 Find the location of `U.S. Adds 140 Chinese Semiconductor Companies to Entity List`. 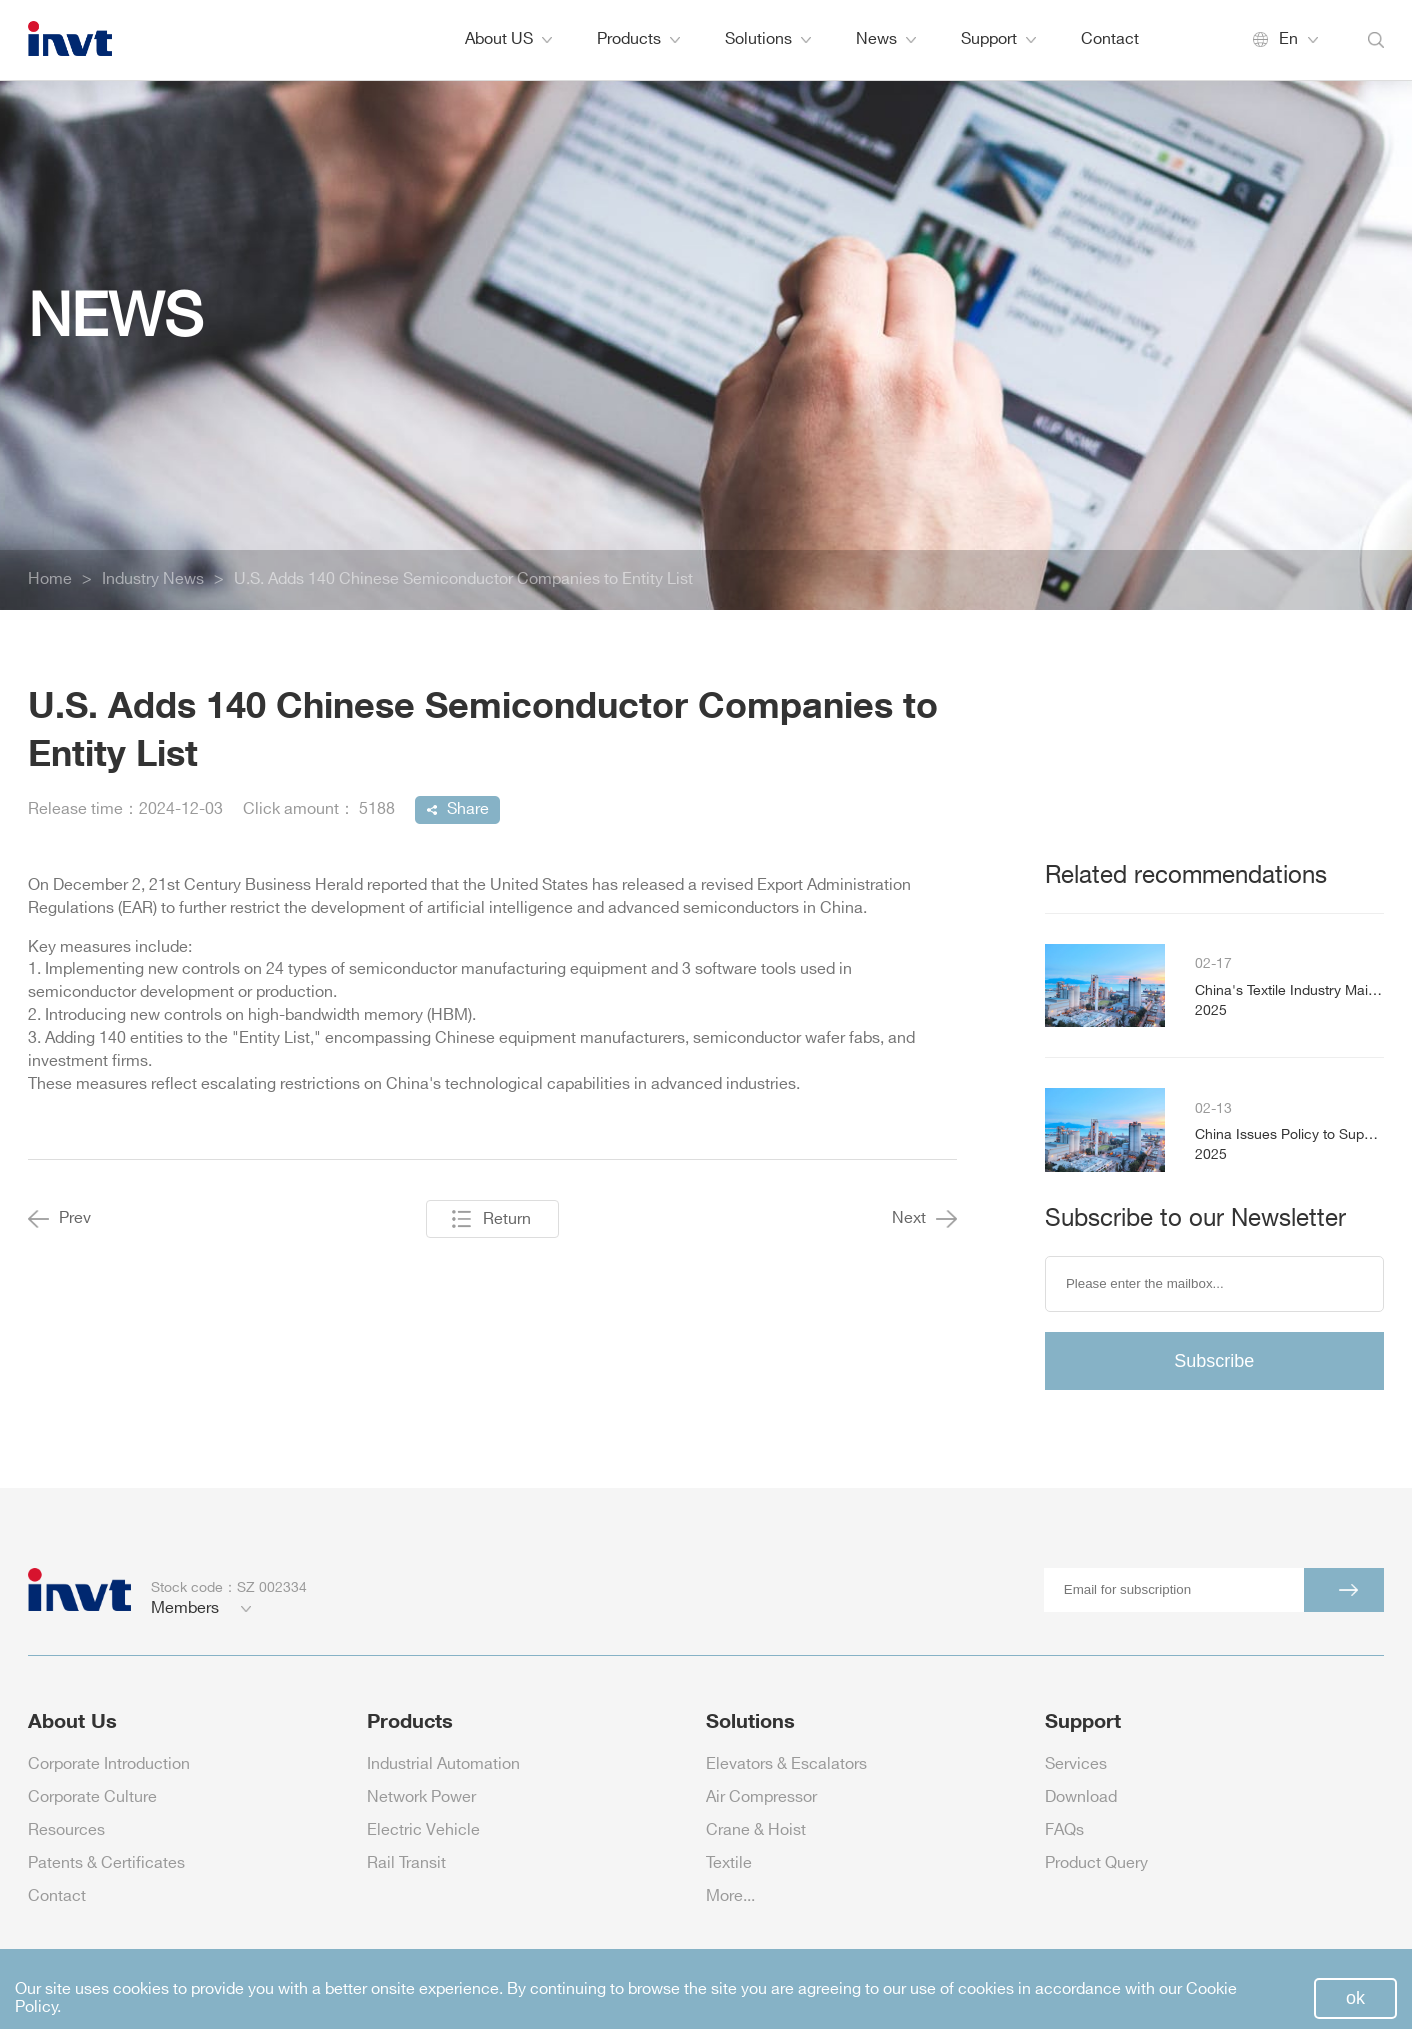

U.S. Adds 140 Chinese Semiconductor Companies to Entity List is located at coordinates (463, 579).